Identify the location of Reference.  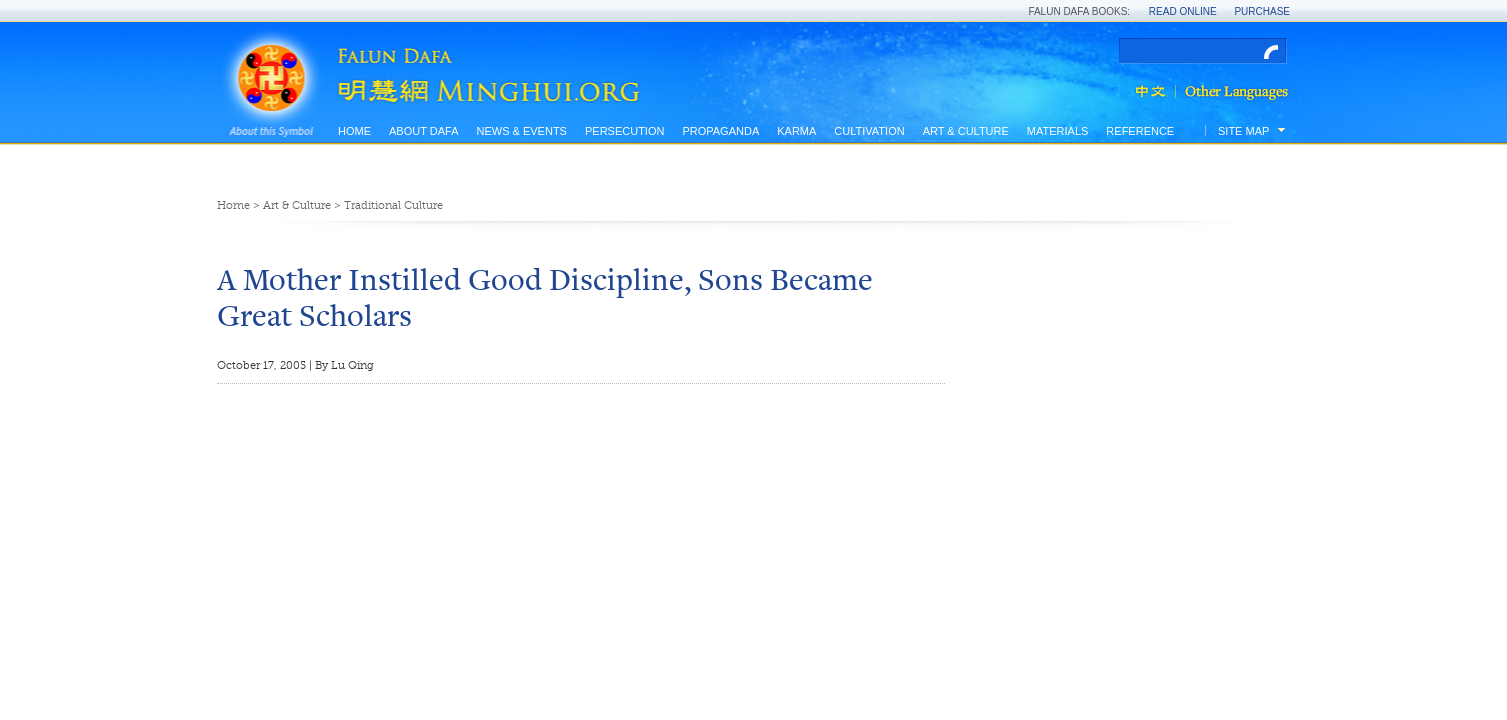
(1140, 131).